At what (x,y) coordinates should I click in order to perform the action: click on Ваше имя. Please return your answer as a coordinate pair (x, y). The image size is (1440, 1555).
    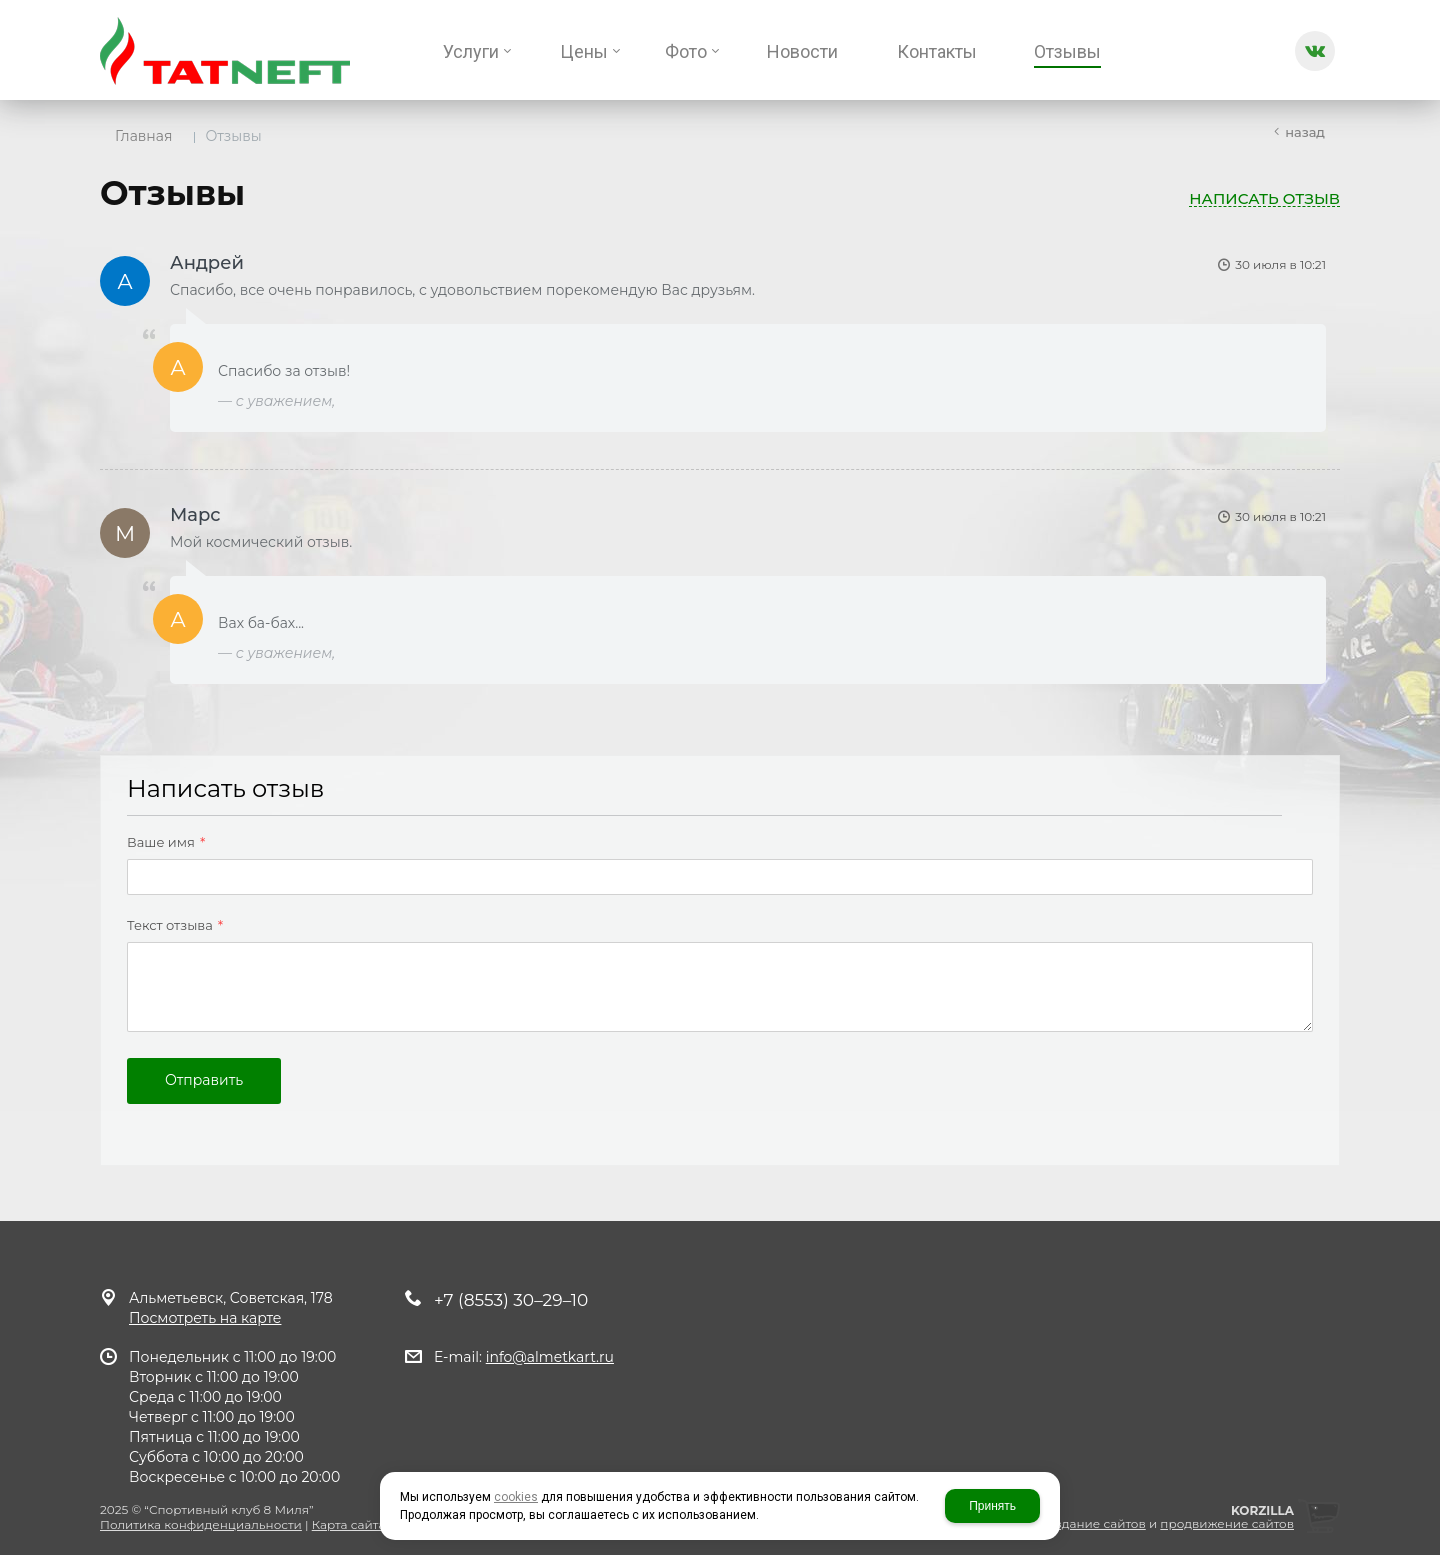
    Looking at the image, I should click on (166, 843).